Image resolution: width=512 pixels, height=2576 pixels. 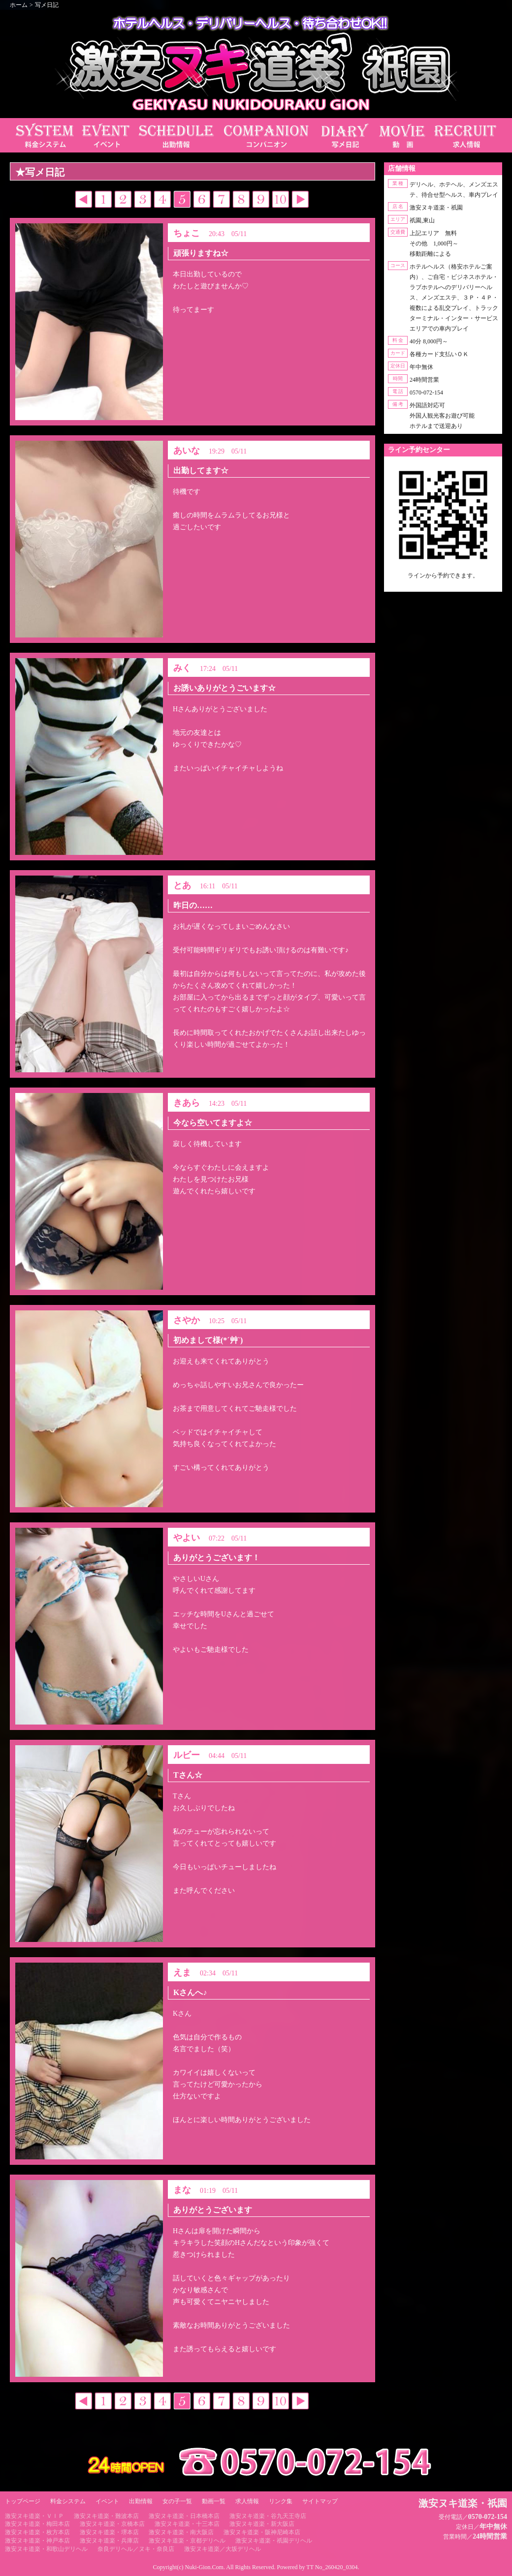 What do you see at coordinates (187, 2523) in the screenshot?
I see `激安ヌキ道楽・十三本店` at bounding box center [187, 2523].